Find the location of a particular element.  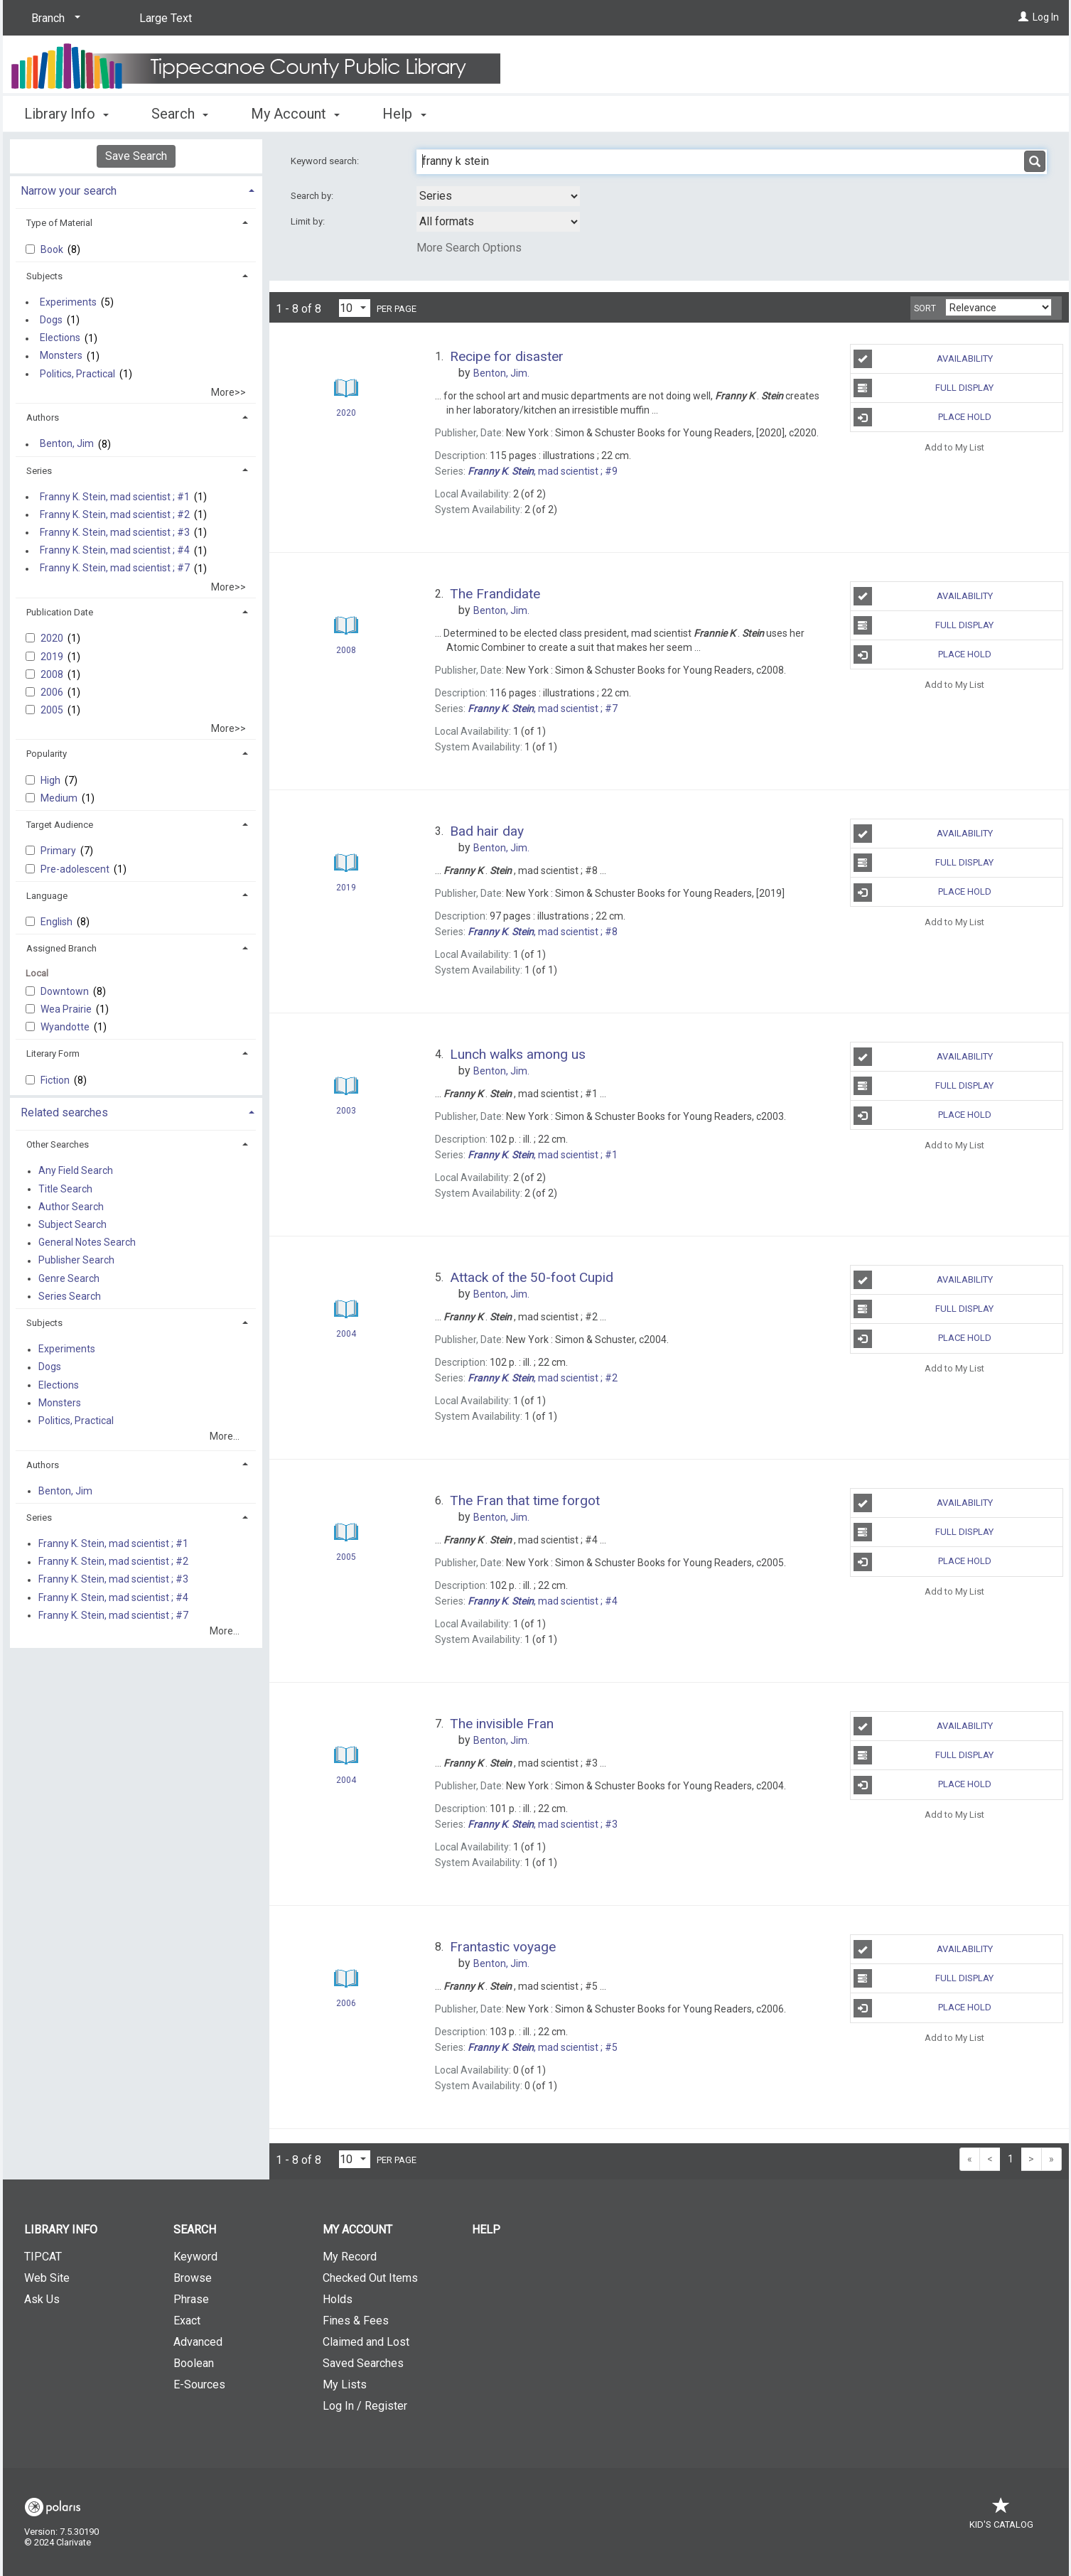

Elections is located at coordinates (60, 338).